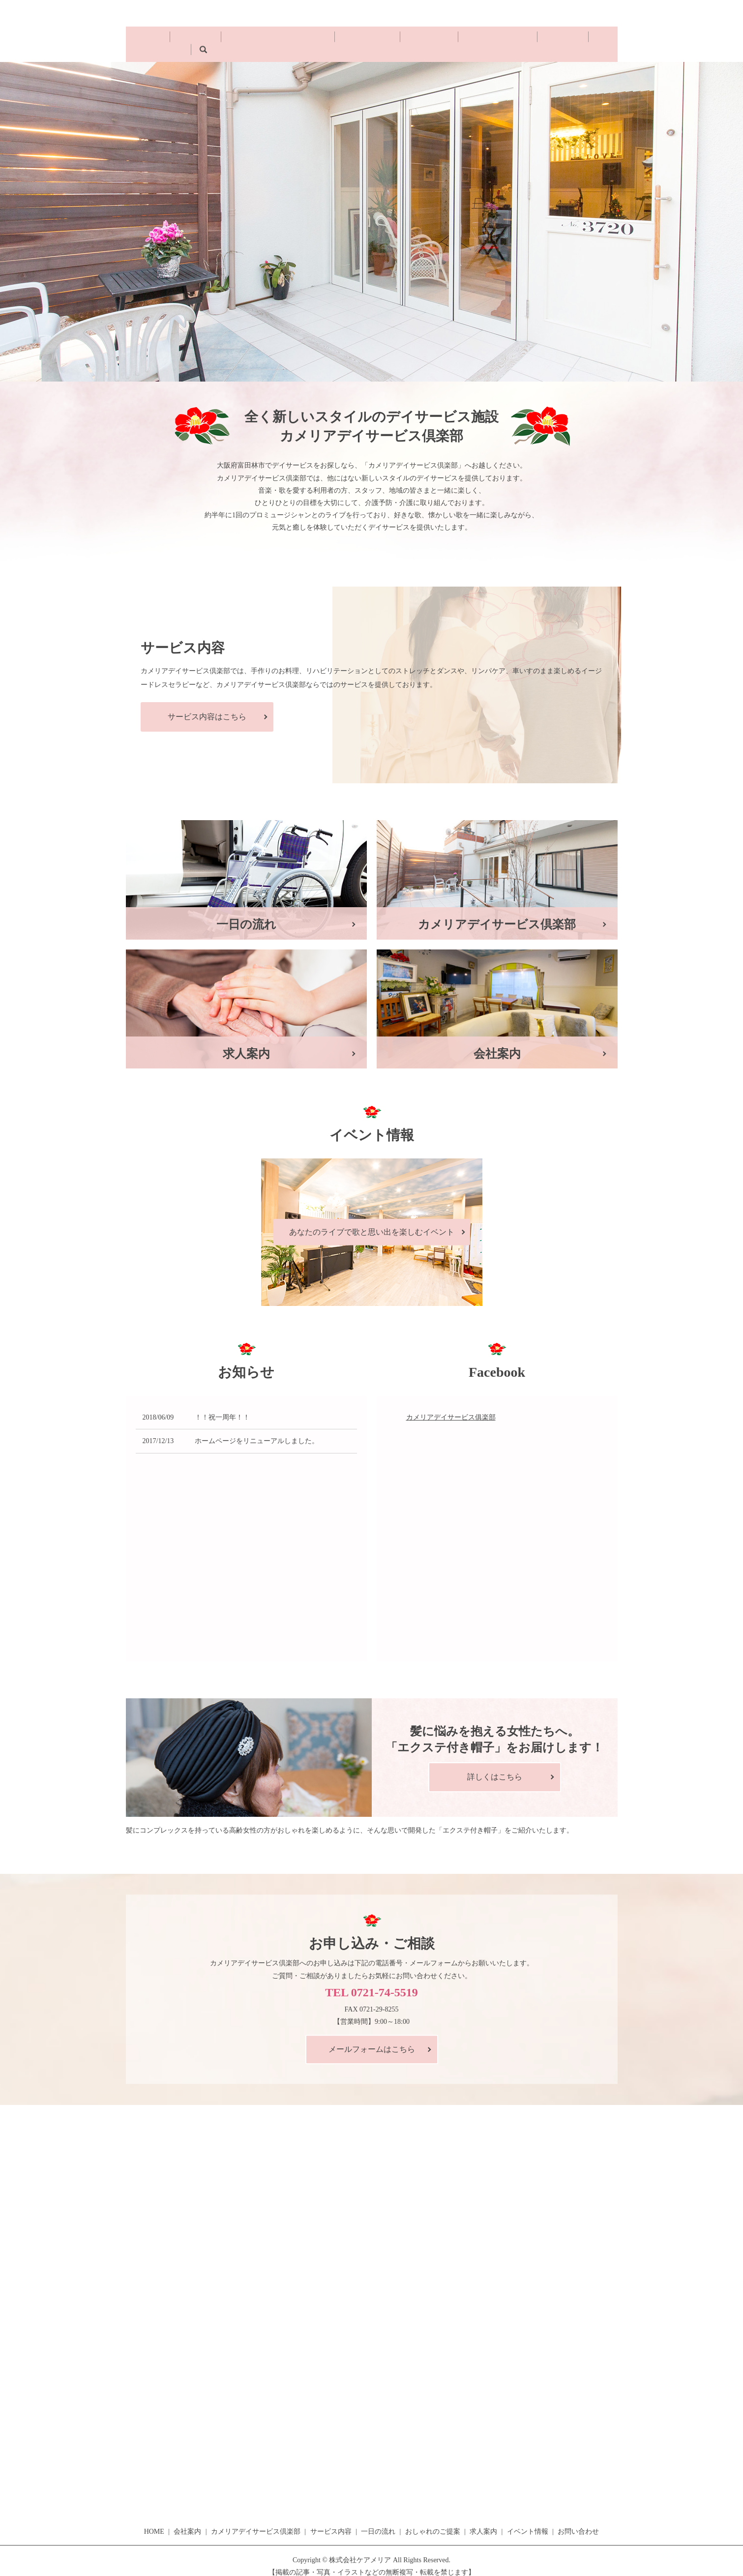  Describe the element at coordinates (343, 38) in the screenshot. I see `サービス内容` at that location.